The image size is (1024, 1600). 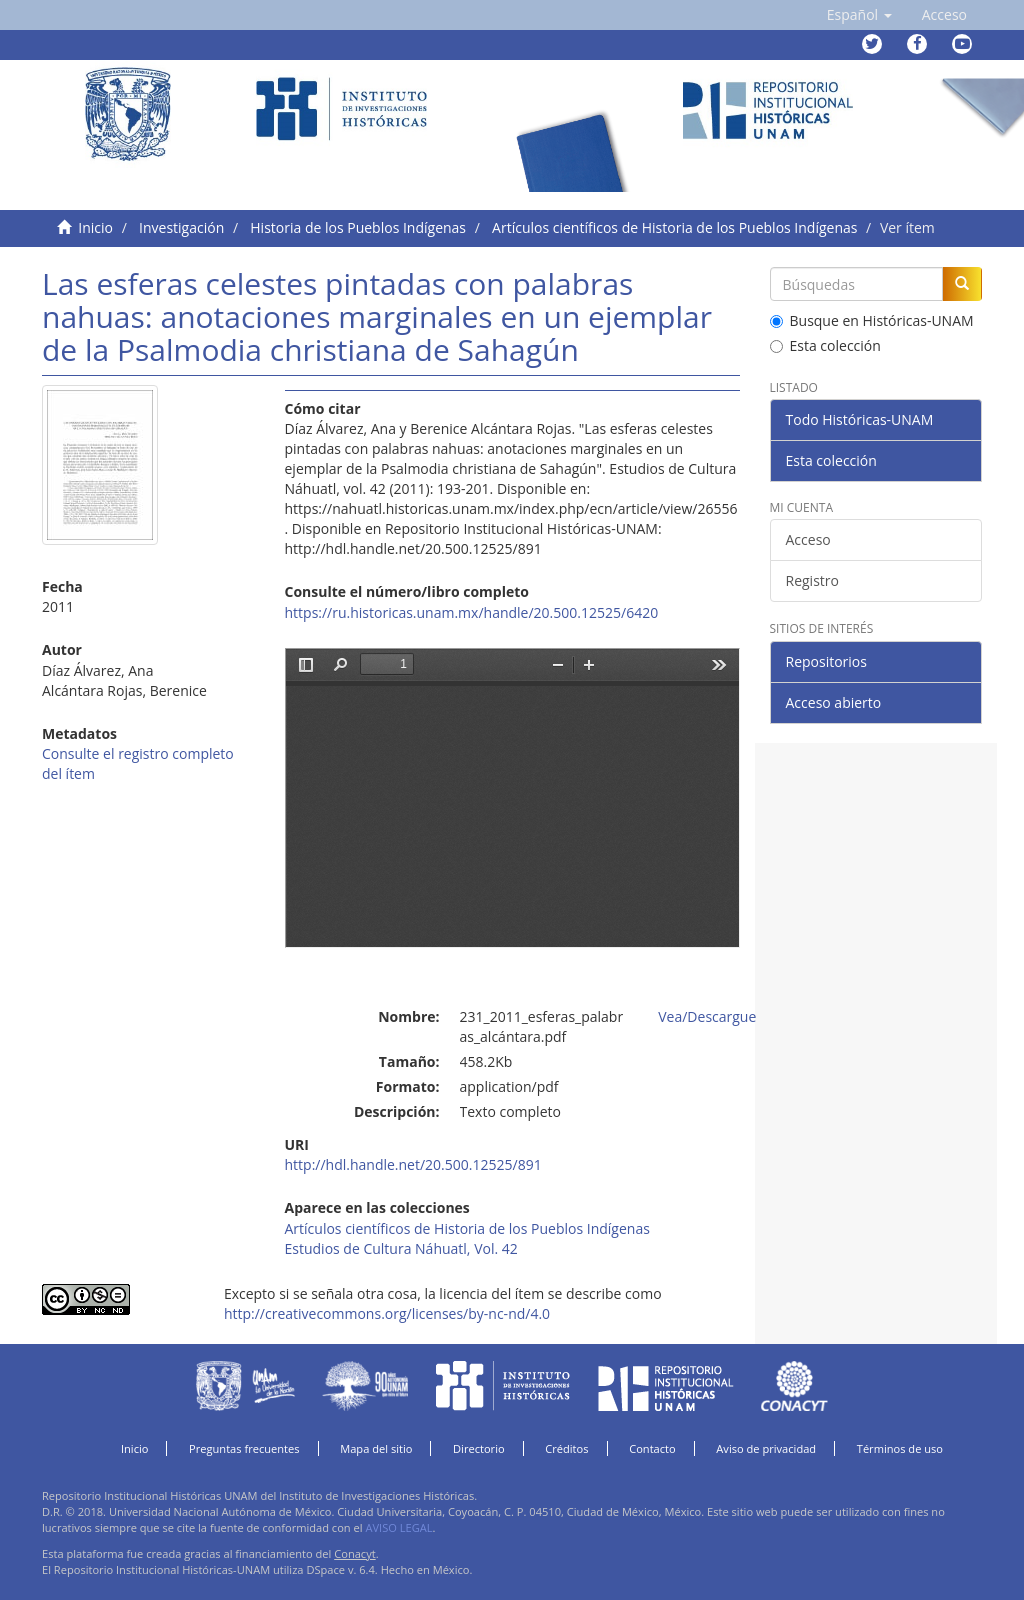 What do you see at coordinates (358, 227) in the screenshot?
I see `Historia de los Pueblos Indígenas` at bounding box center [358, 227].